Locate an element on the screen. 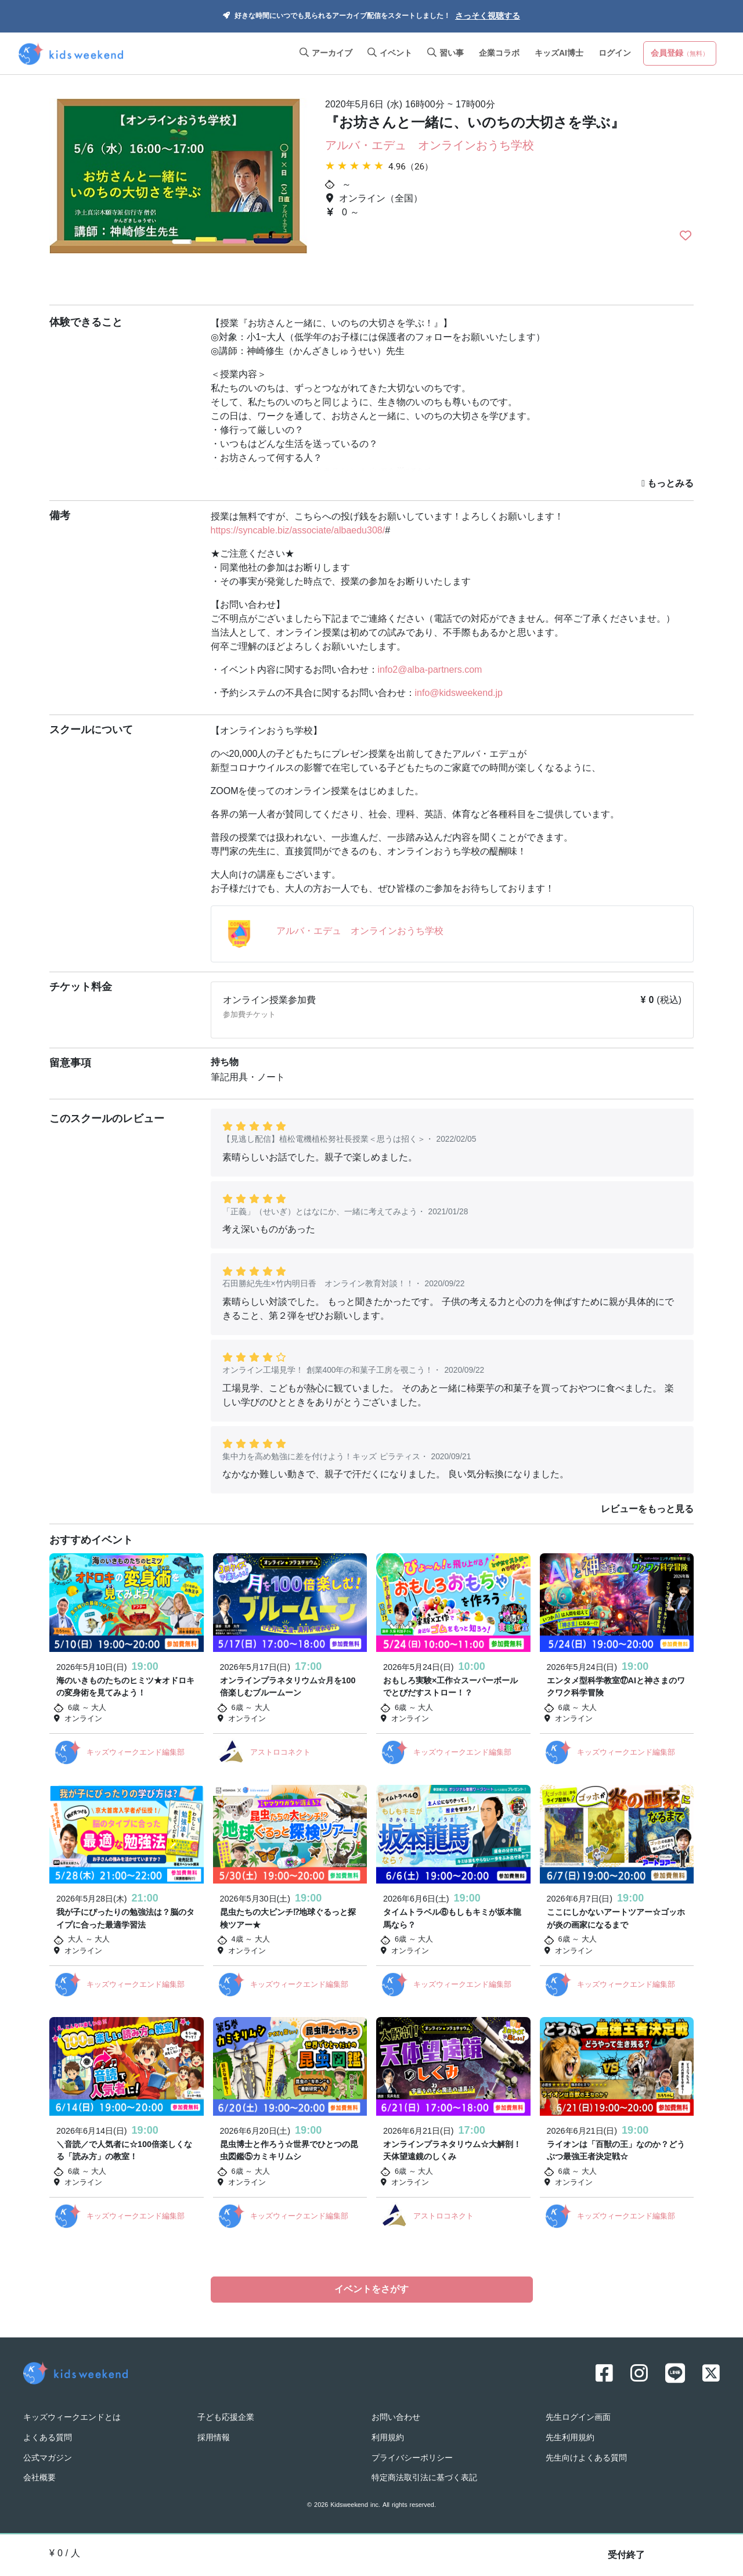  よくある質問 is located at coordinates (47, 2436).